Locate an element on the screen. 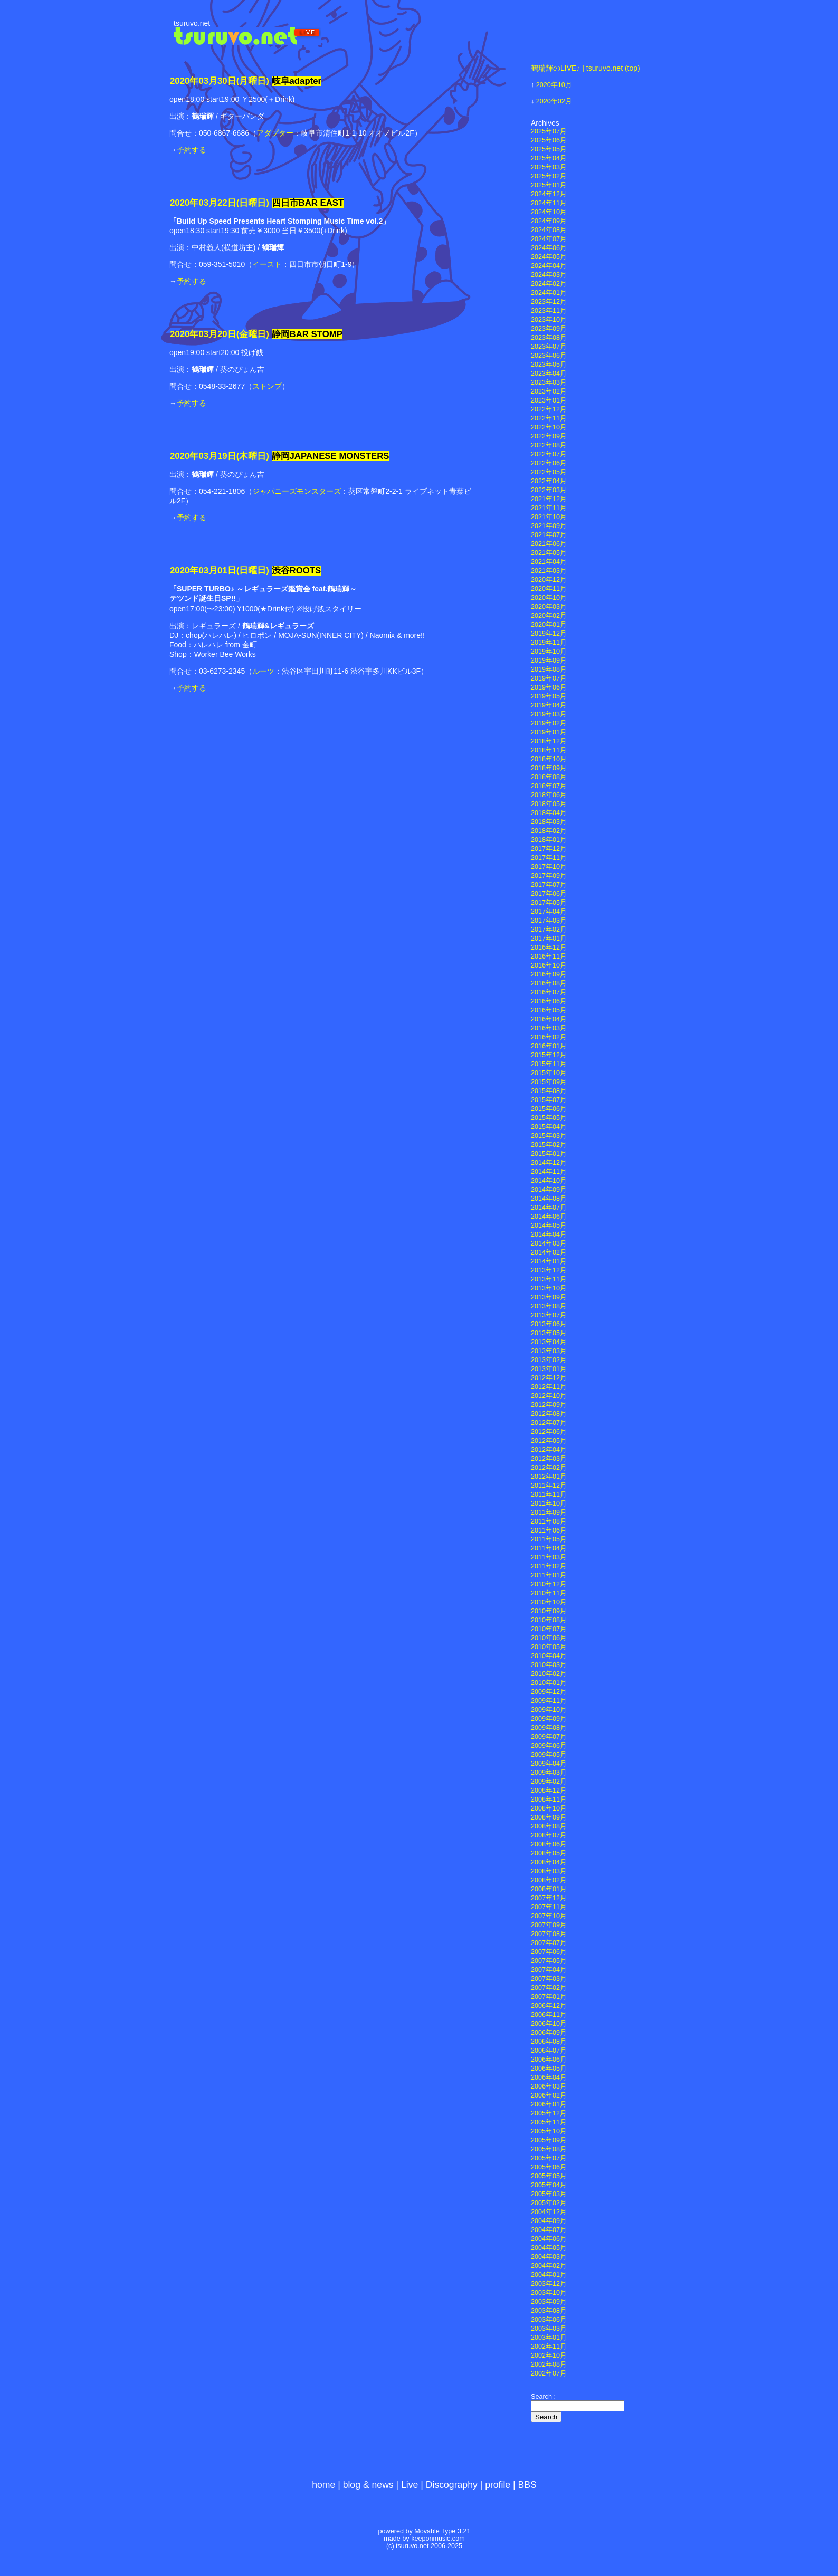  2010年04月 is located at coordinates (549, 1656).